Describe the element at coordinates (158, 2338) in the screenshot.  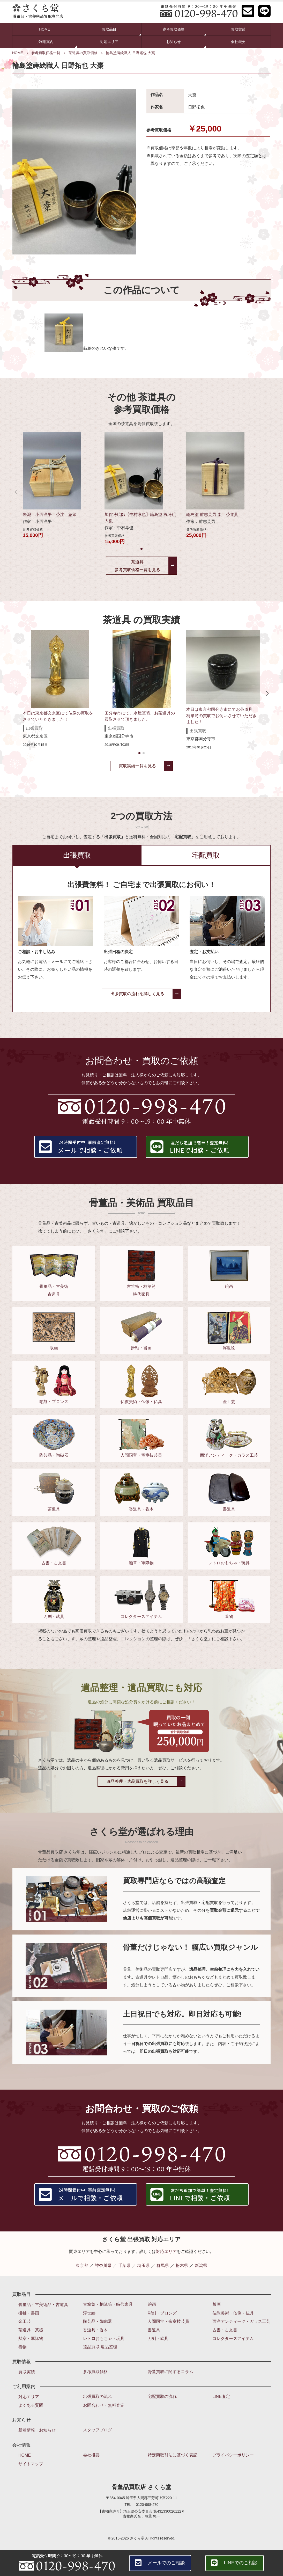
I see `刀剣・武具` at that location.